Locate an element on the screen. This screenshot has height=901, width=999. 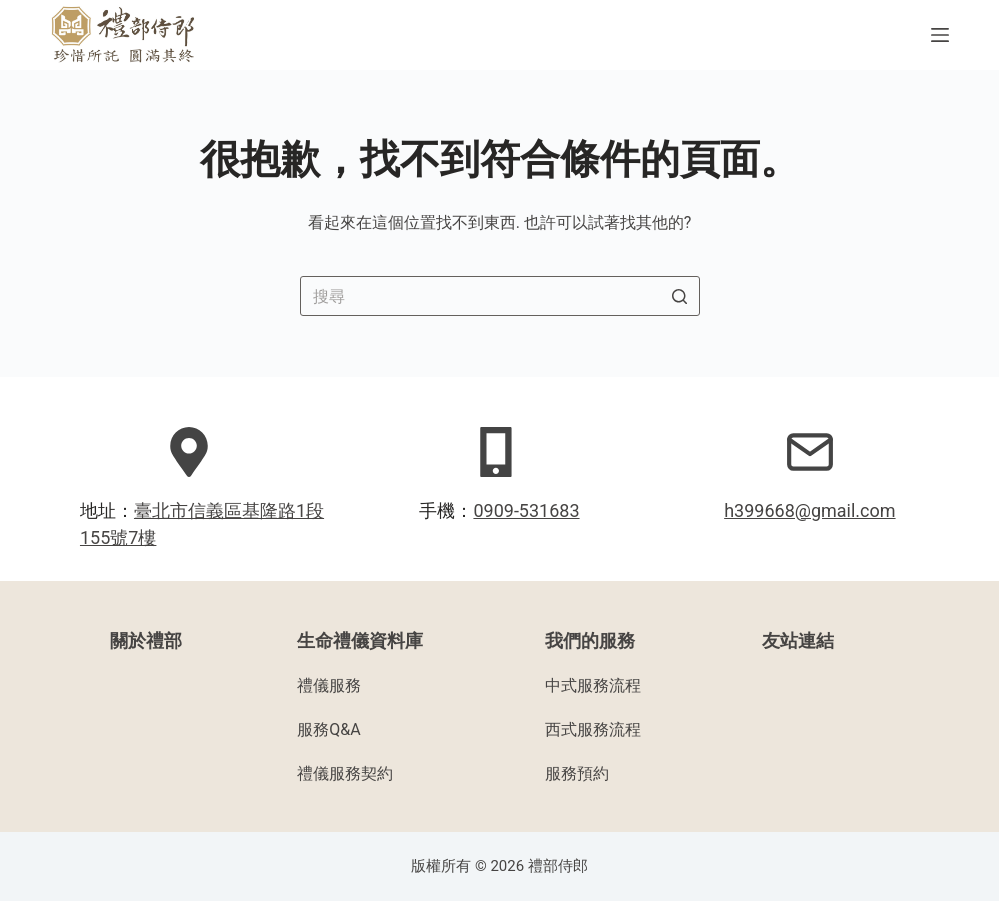
中式服務流程 is located at coordinates (593, 685).